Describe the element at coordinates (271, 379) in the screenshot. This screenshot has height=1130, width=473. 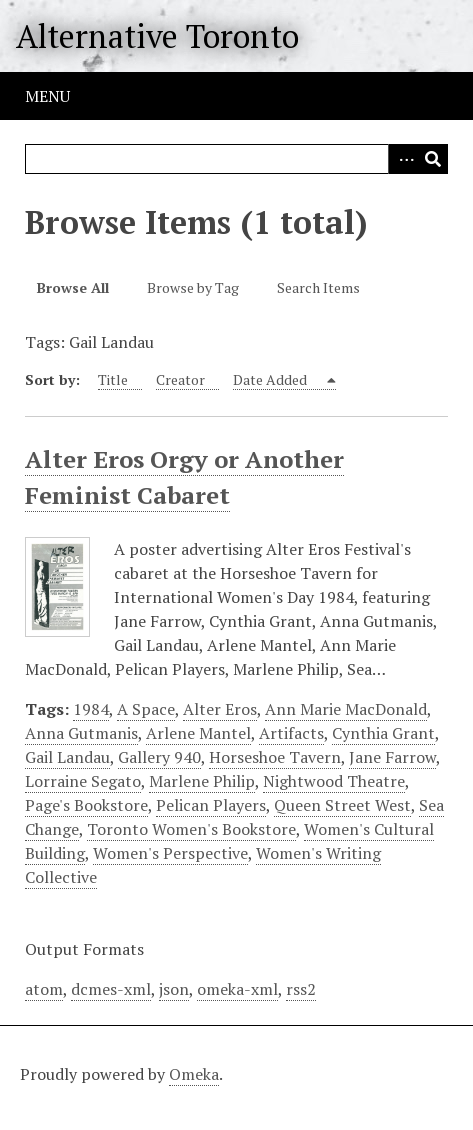
I see `Date Added` at that location.